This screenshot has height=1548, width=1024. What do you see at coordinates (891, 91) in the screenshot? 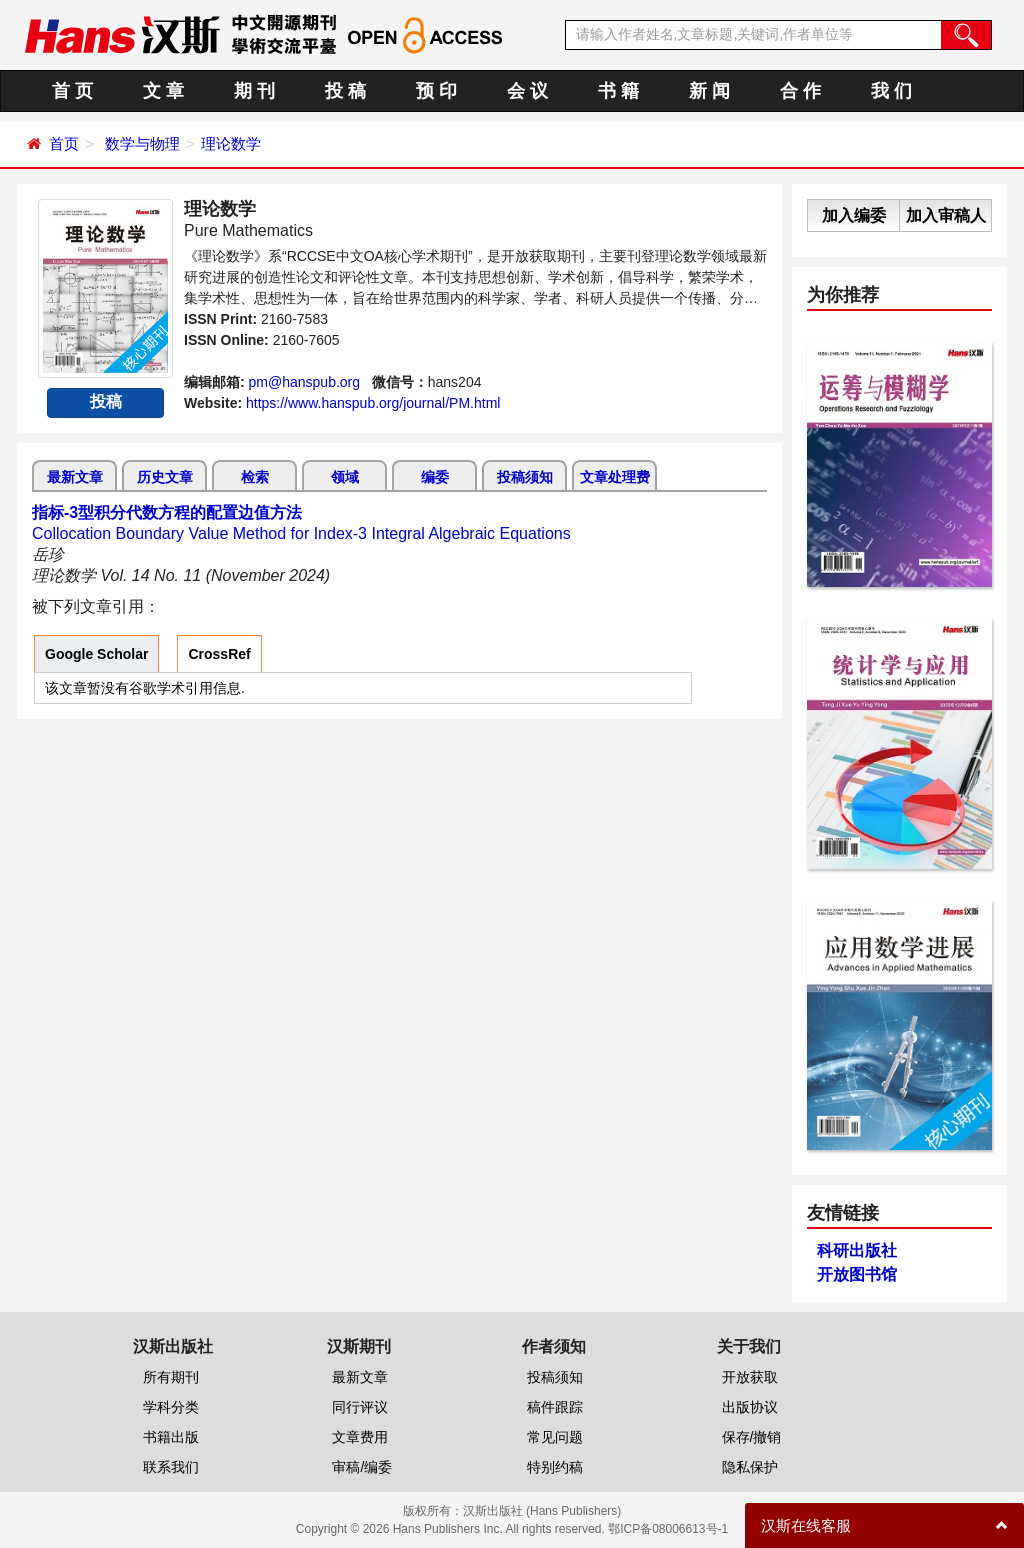
I see `我 们` at bounding box center [891, 91].